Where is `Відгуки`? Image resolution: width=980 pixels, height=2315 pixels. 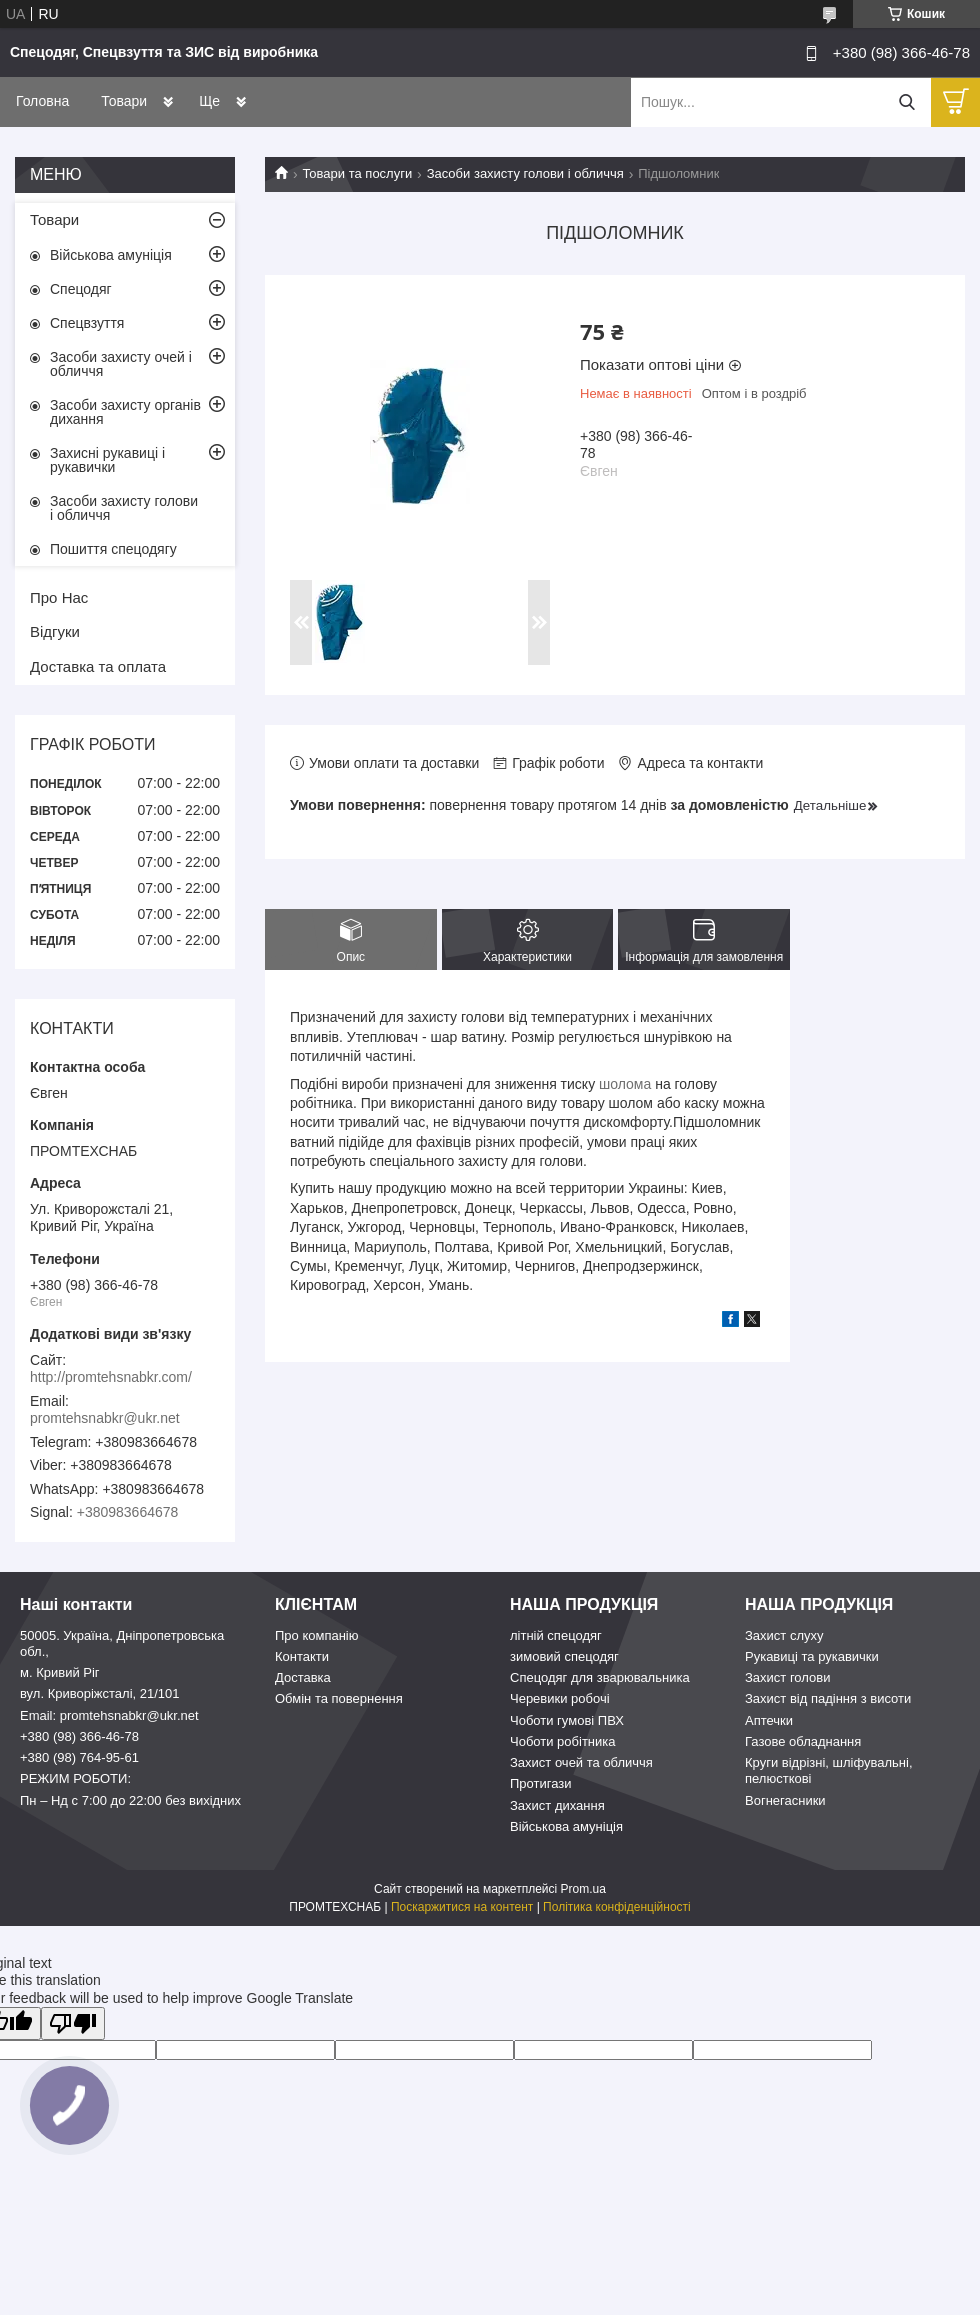 Відгуки is located at coordinates (55, 631).